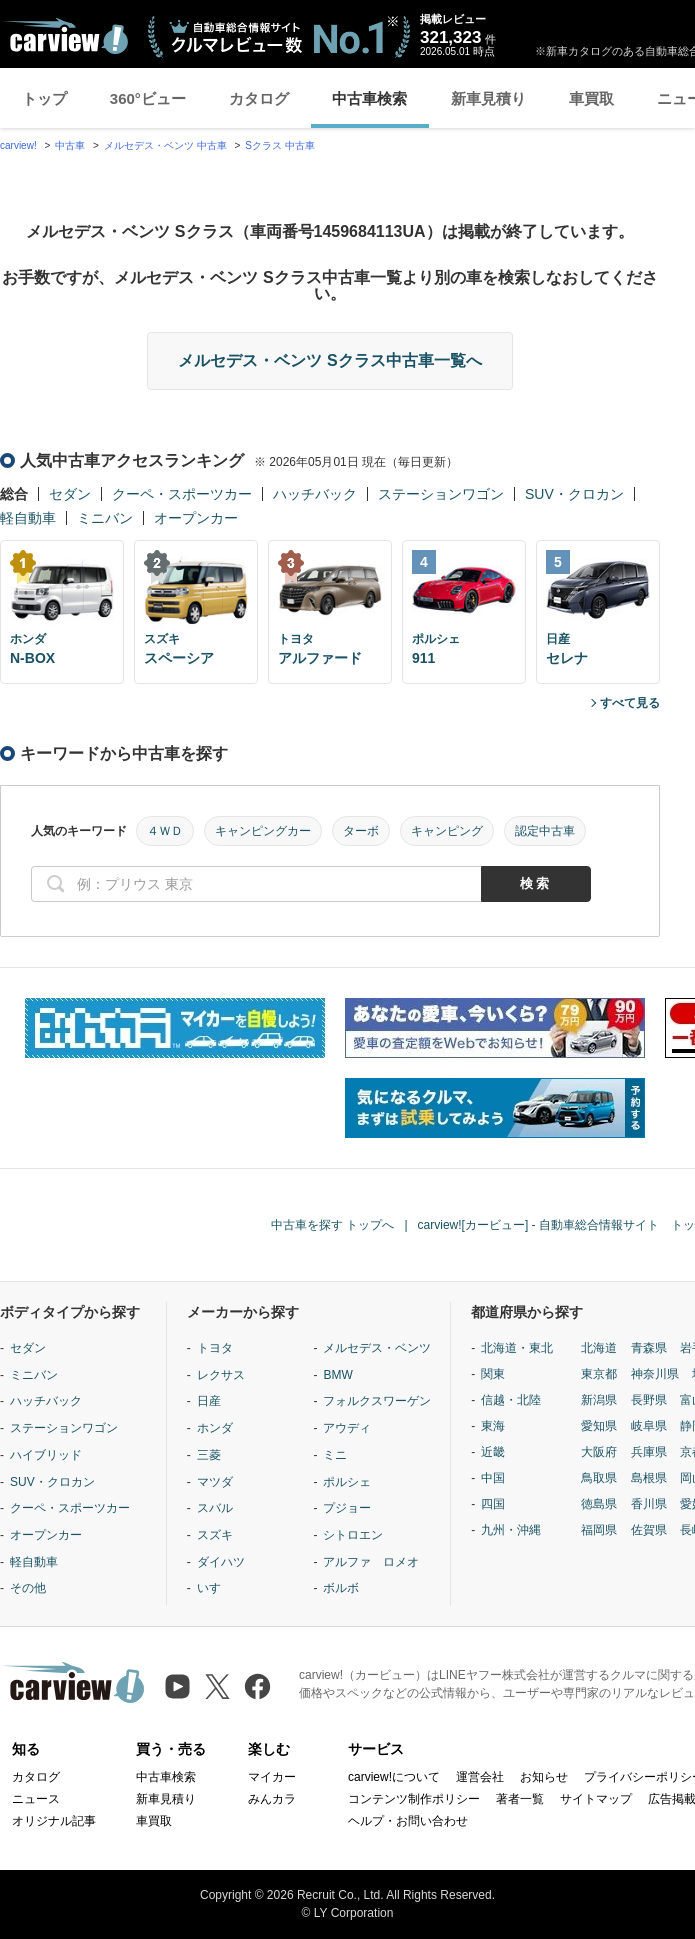 The image size is (695, 1939). What do you see at coordinates (209, 1401) in the screenshot?
I see `日産` at bounding box center [209, 1401].